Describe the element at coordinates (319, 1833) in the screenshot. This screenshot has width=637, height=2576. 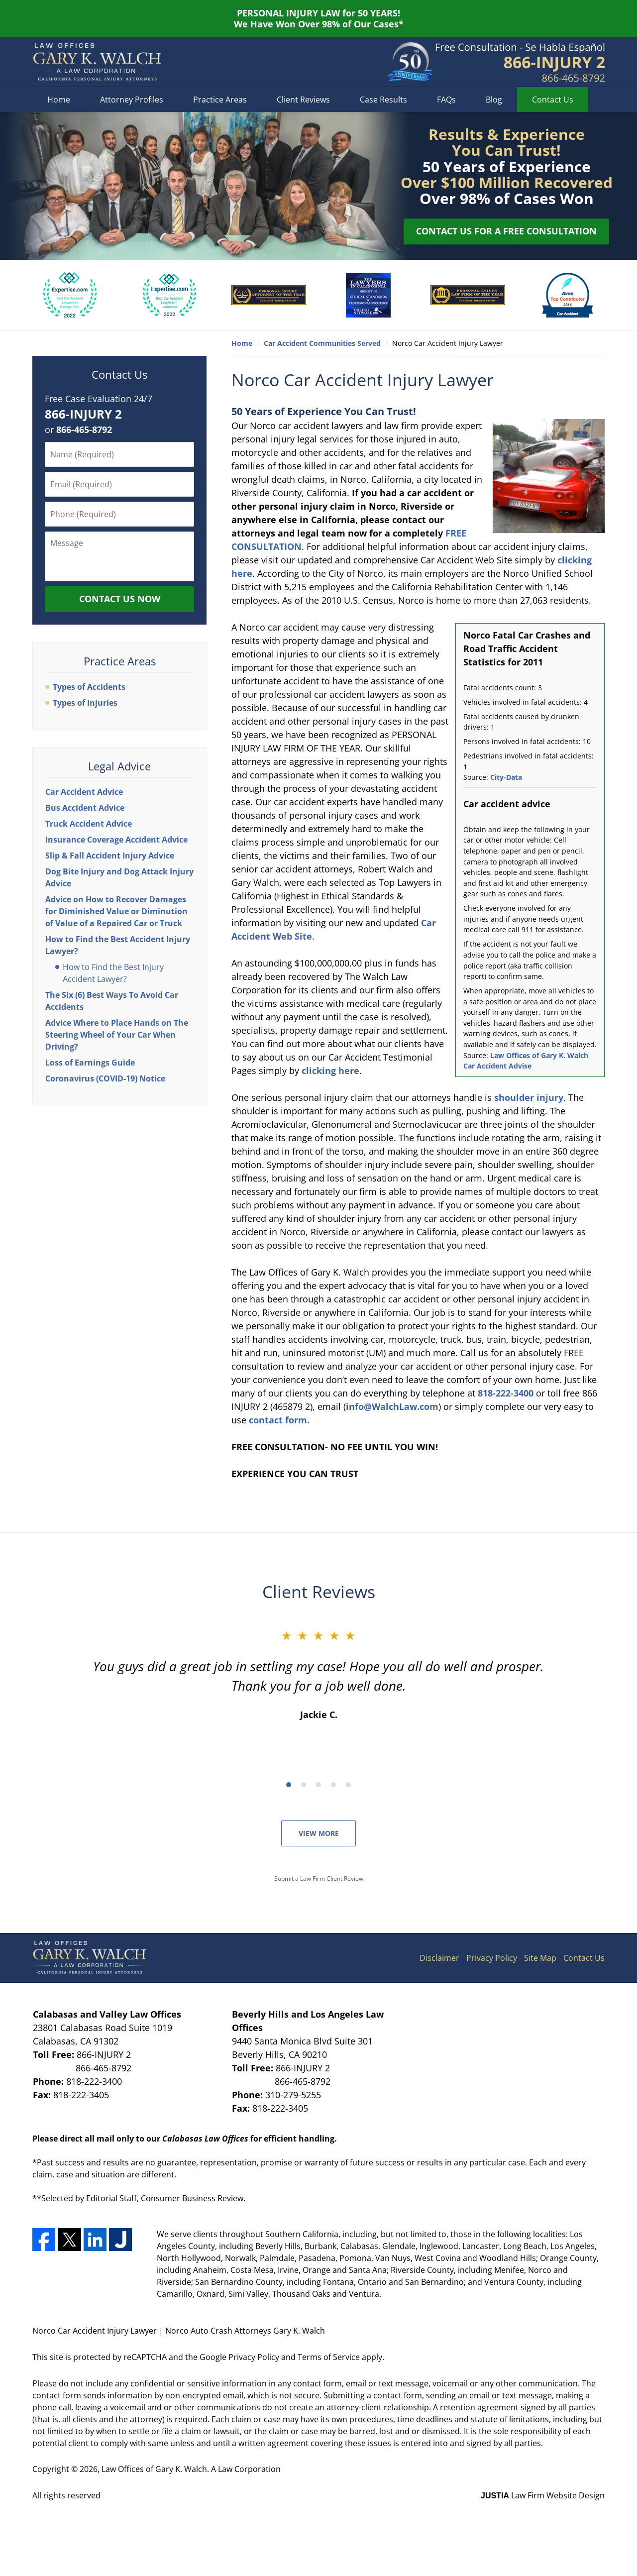
I see `View More` at that location.